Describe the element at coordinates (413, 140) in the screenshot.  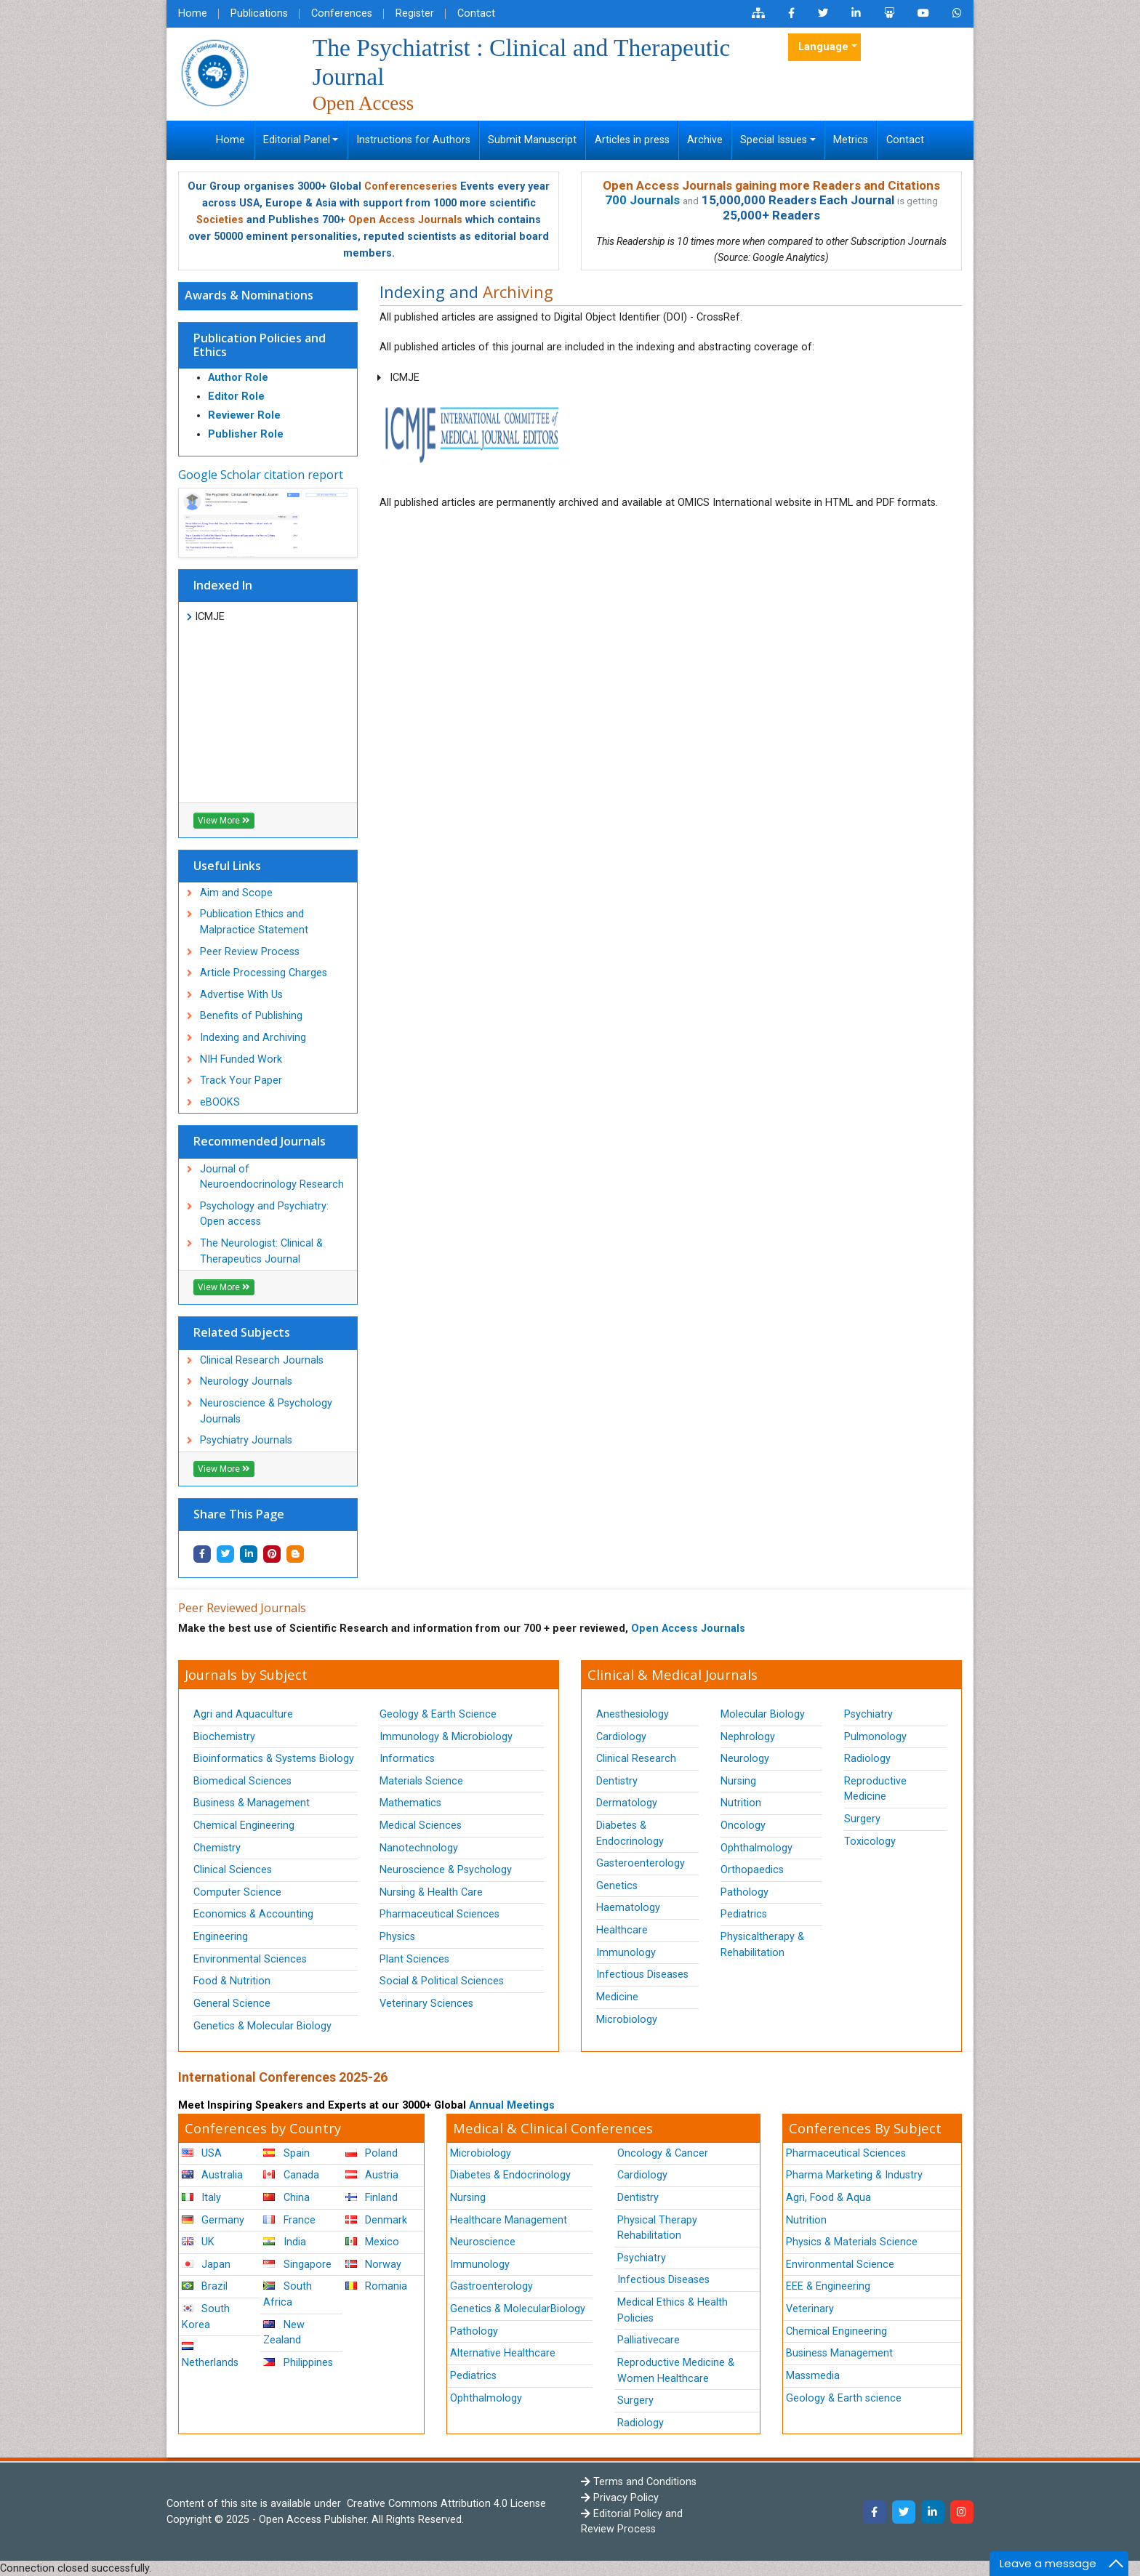
I see `Instructions for Authors` at that location.